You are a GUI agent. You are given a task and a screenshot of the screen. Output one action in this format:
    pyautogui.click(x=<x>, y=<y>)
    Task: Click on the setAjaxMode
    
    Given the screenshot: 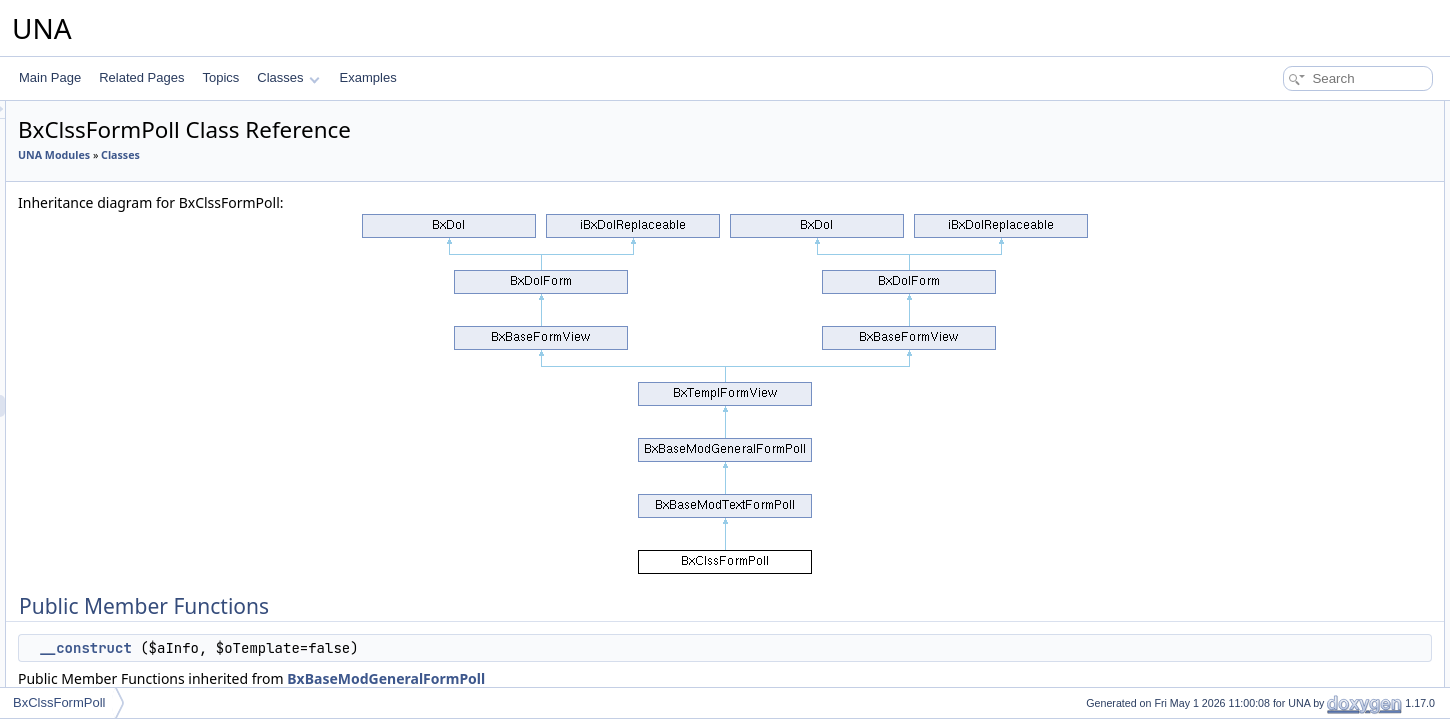 What is the action you would take?
    pyautogui.click(x=1277, y=420)
    